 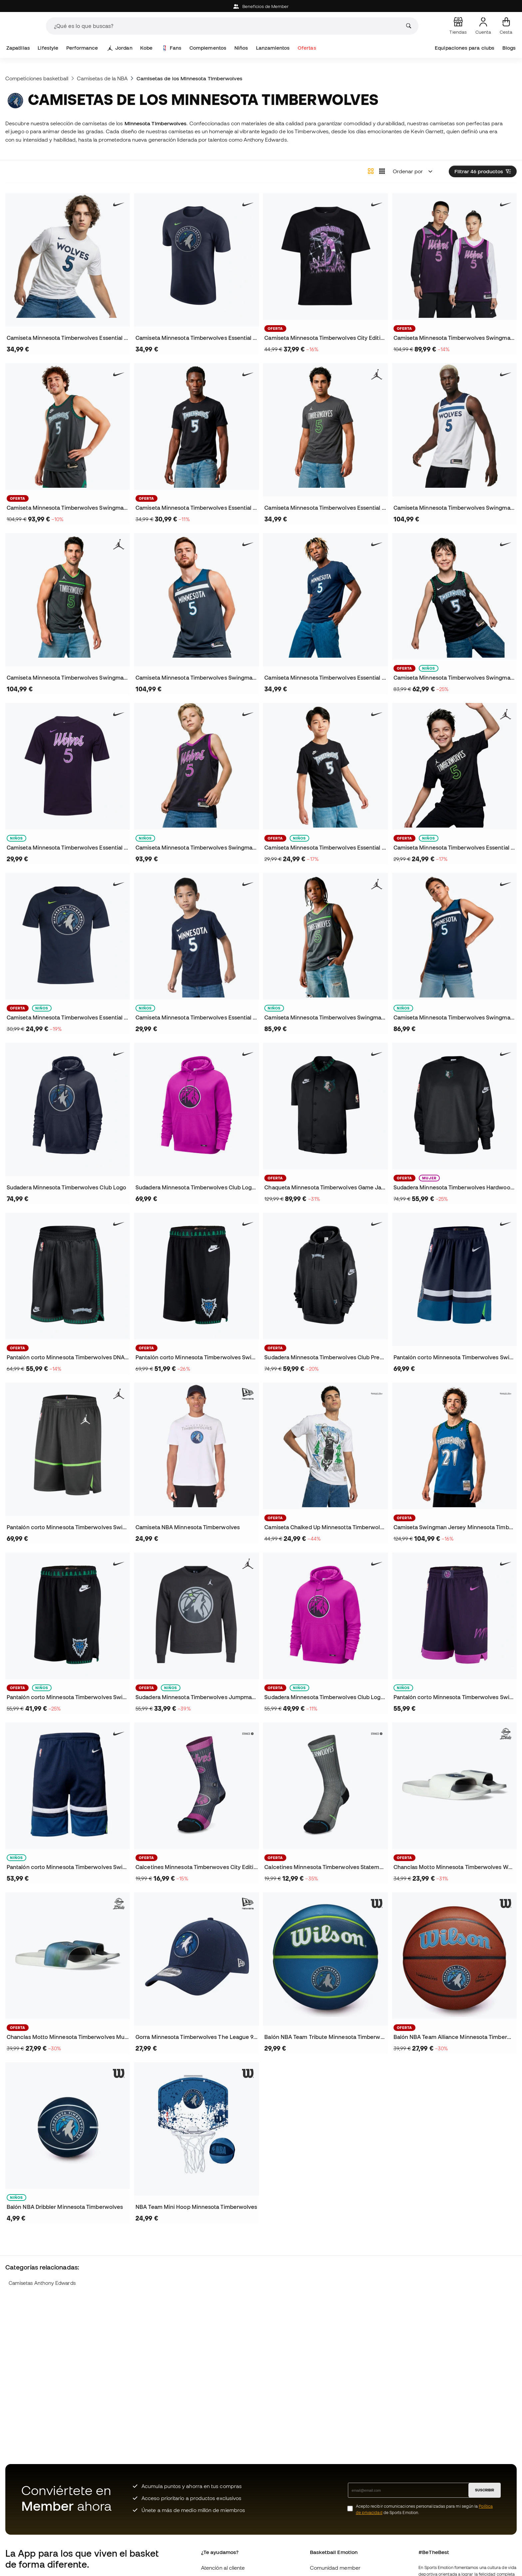 What do you see at coordinates (48, 48) in the screenshot?
I see `Lifestyle` at bounding box center [48, 48].